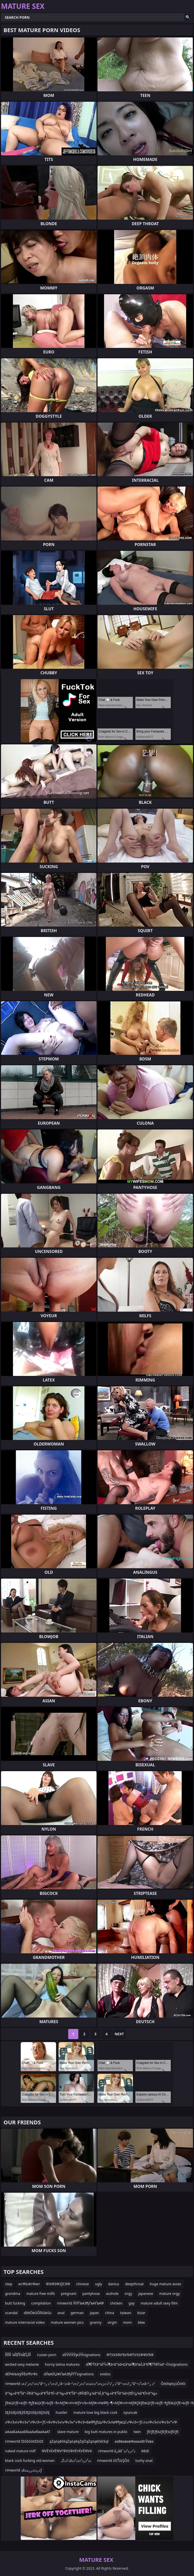  I want to click on rimworld âرââˆذ²ذرذ²ذذ, so click(116, 2450).